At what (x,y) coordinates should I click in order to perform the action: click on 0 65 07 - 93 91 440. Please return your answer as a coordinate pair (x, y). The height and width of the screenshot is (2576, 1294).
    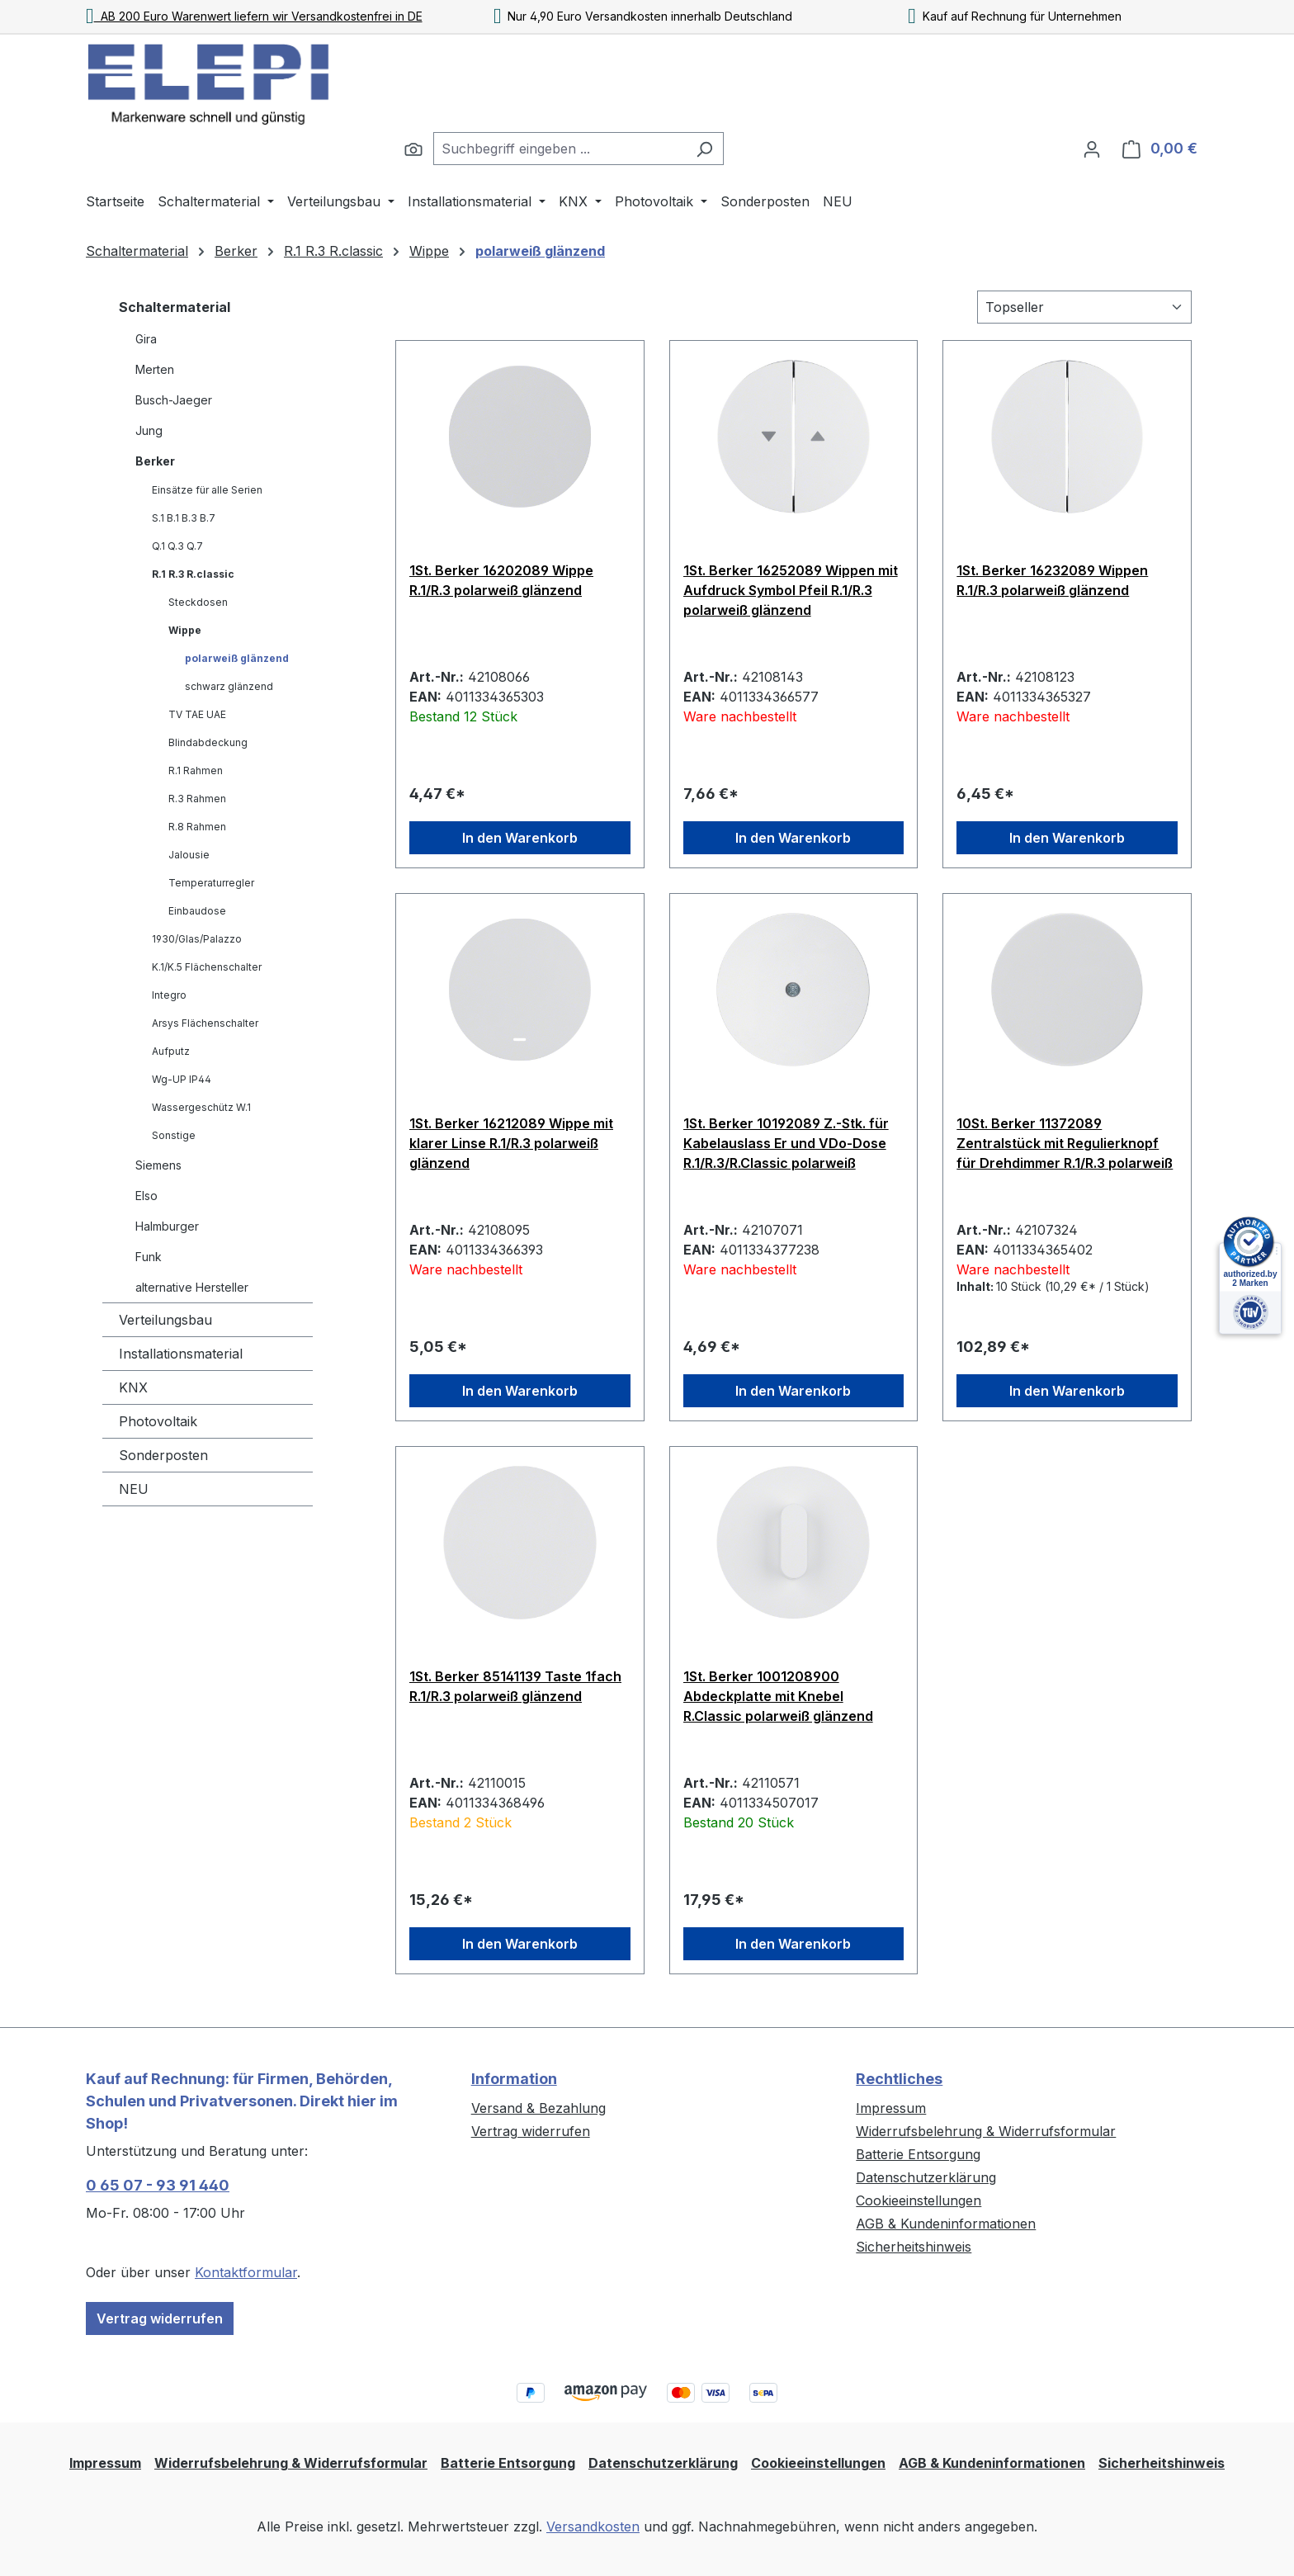
    Looking at the image, I should click on (157, 2185).